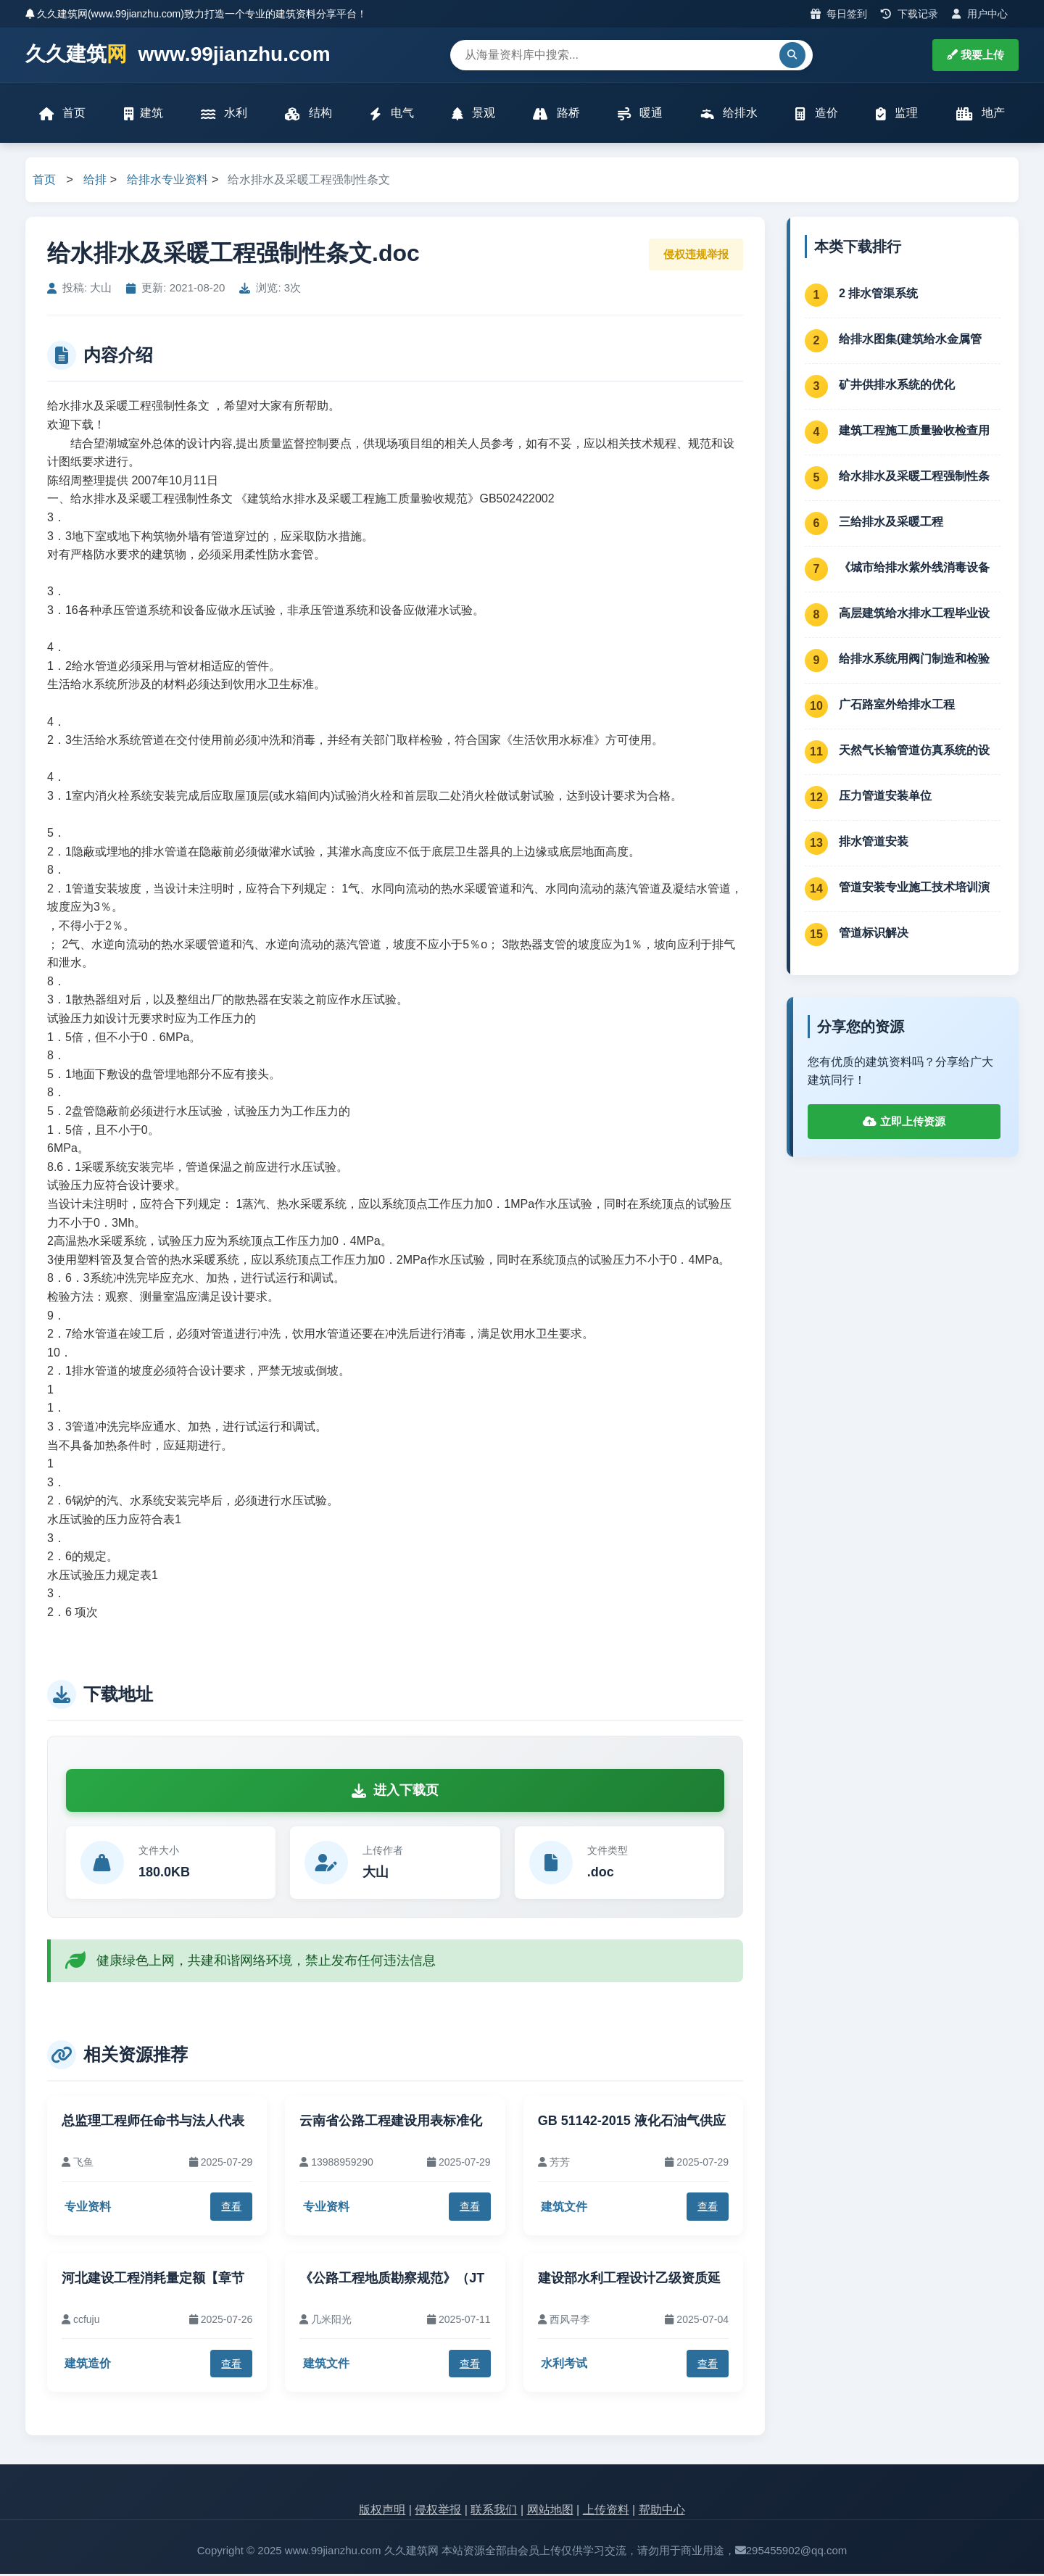 The image size is (1044, 2576). What do you see at coordinates (896, 114) in the screenshot?
I see `监理` at bounding box center [896, 114].